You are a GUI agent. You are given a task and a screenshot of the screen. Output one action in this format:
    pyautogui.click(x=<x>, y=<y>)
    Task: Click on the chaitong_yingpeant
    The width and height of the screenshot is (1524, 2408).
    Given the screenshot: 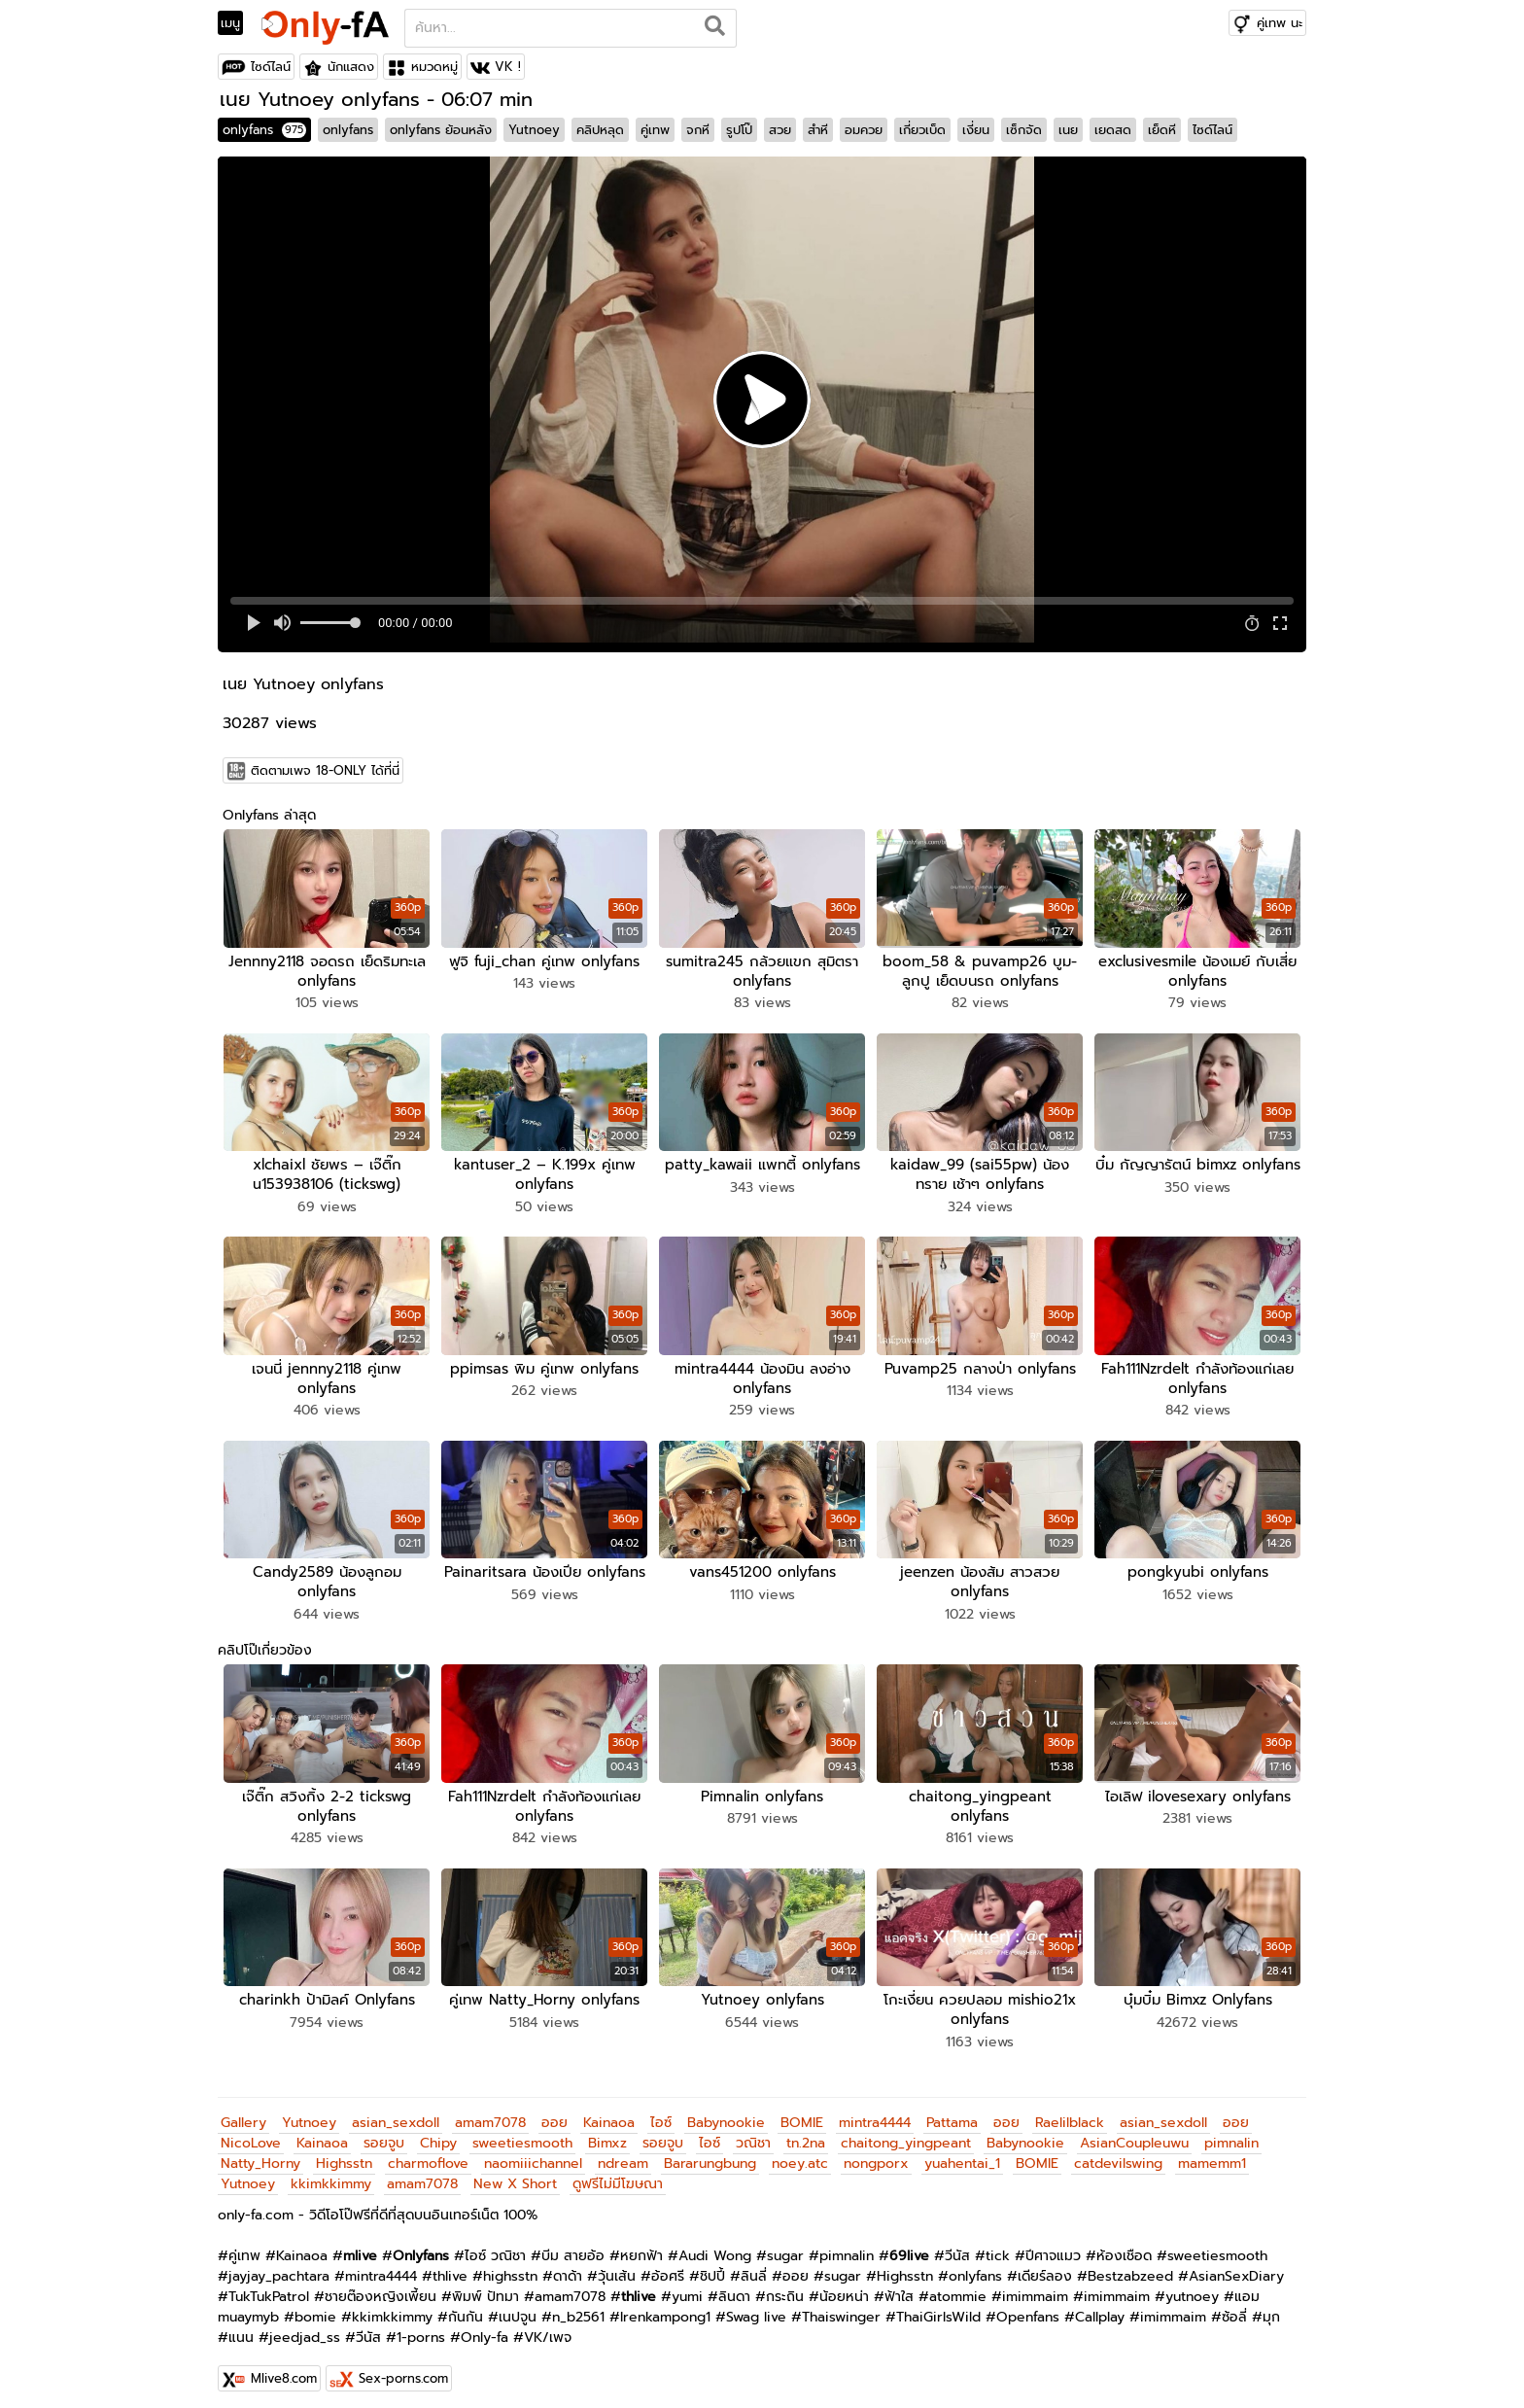 What is the action you would take?
    pyautogui.click(x=906, y=2133)
    